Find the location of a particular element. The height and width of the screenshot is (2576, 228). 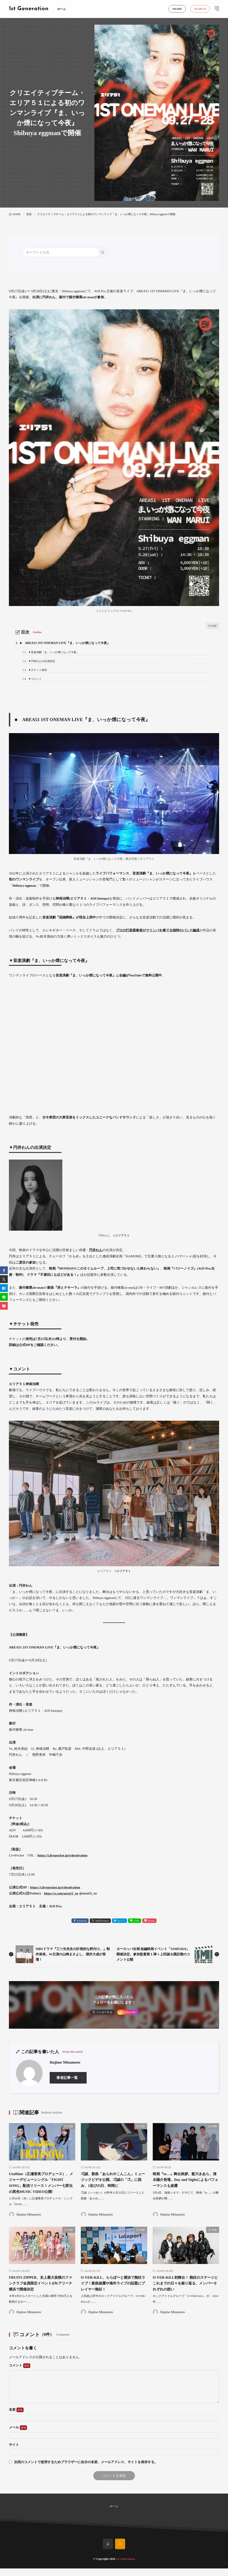

サイト is located at coordinates (14, 2452).